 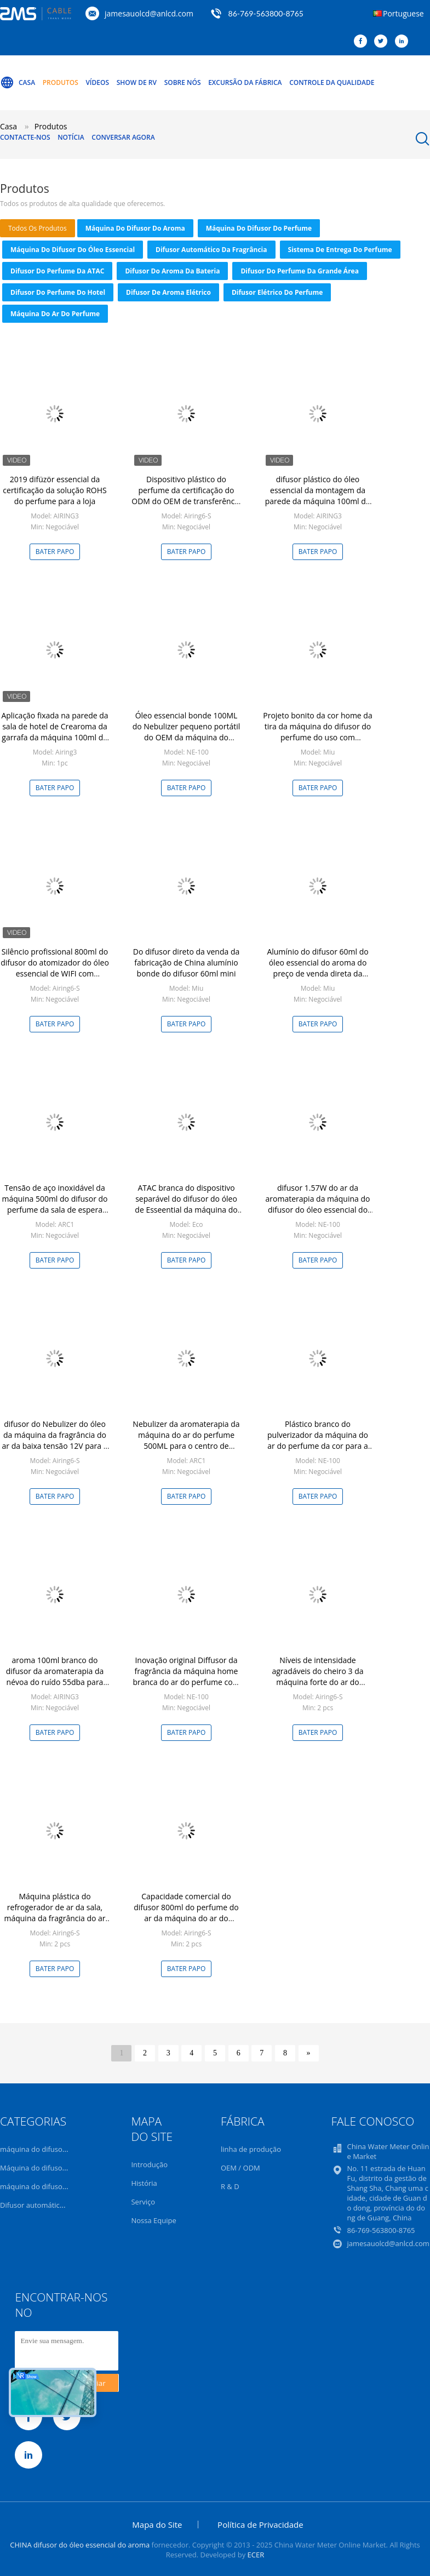 I want to click on Difusor do perfume da grande área, so click(x=299, y=271).